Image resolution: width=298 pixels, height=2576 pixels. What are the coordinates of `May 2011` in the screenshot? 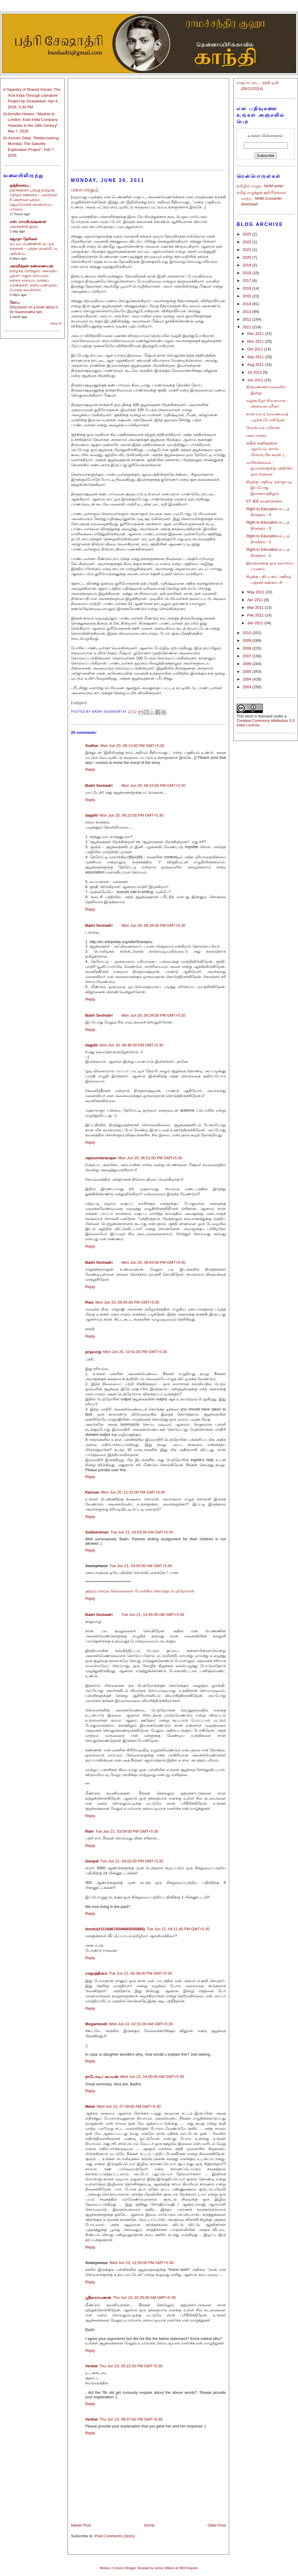 It's located at (256, 592).